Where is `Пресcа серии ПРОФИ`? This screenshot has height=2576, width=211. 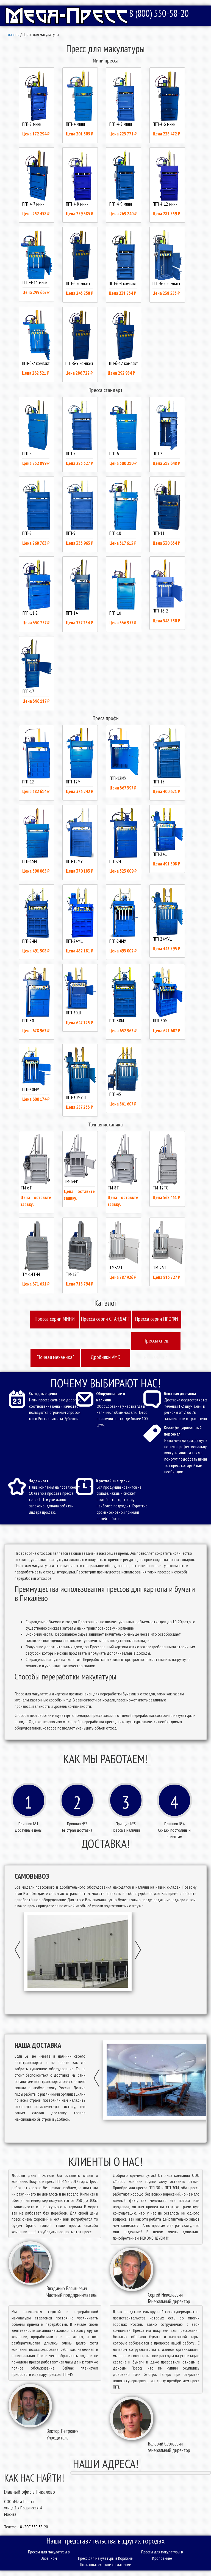 Пресcа серии ПРОФИ is located at coordinates (156, 1318).